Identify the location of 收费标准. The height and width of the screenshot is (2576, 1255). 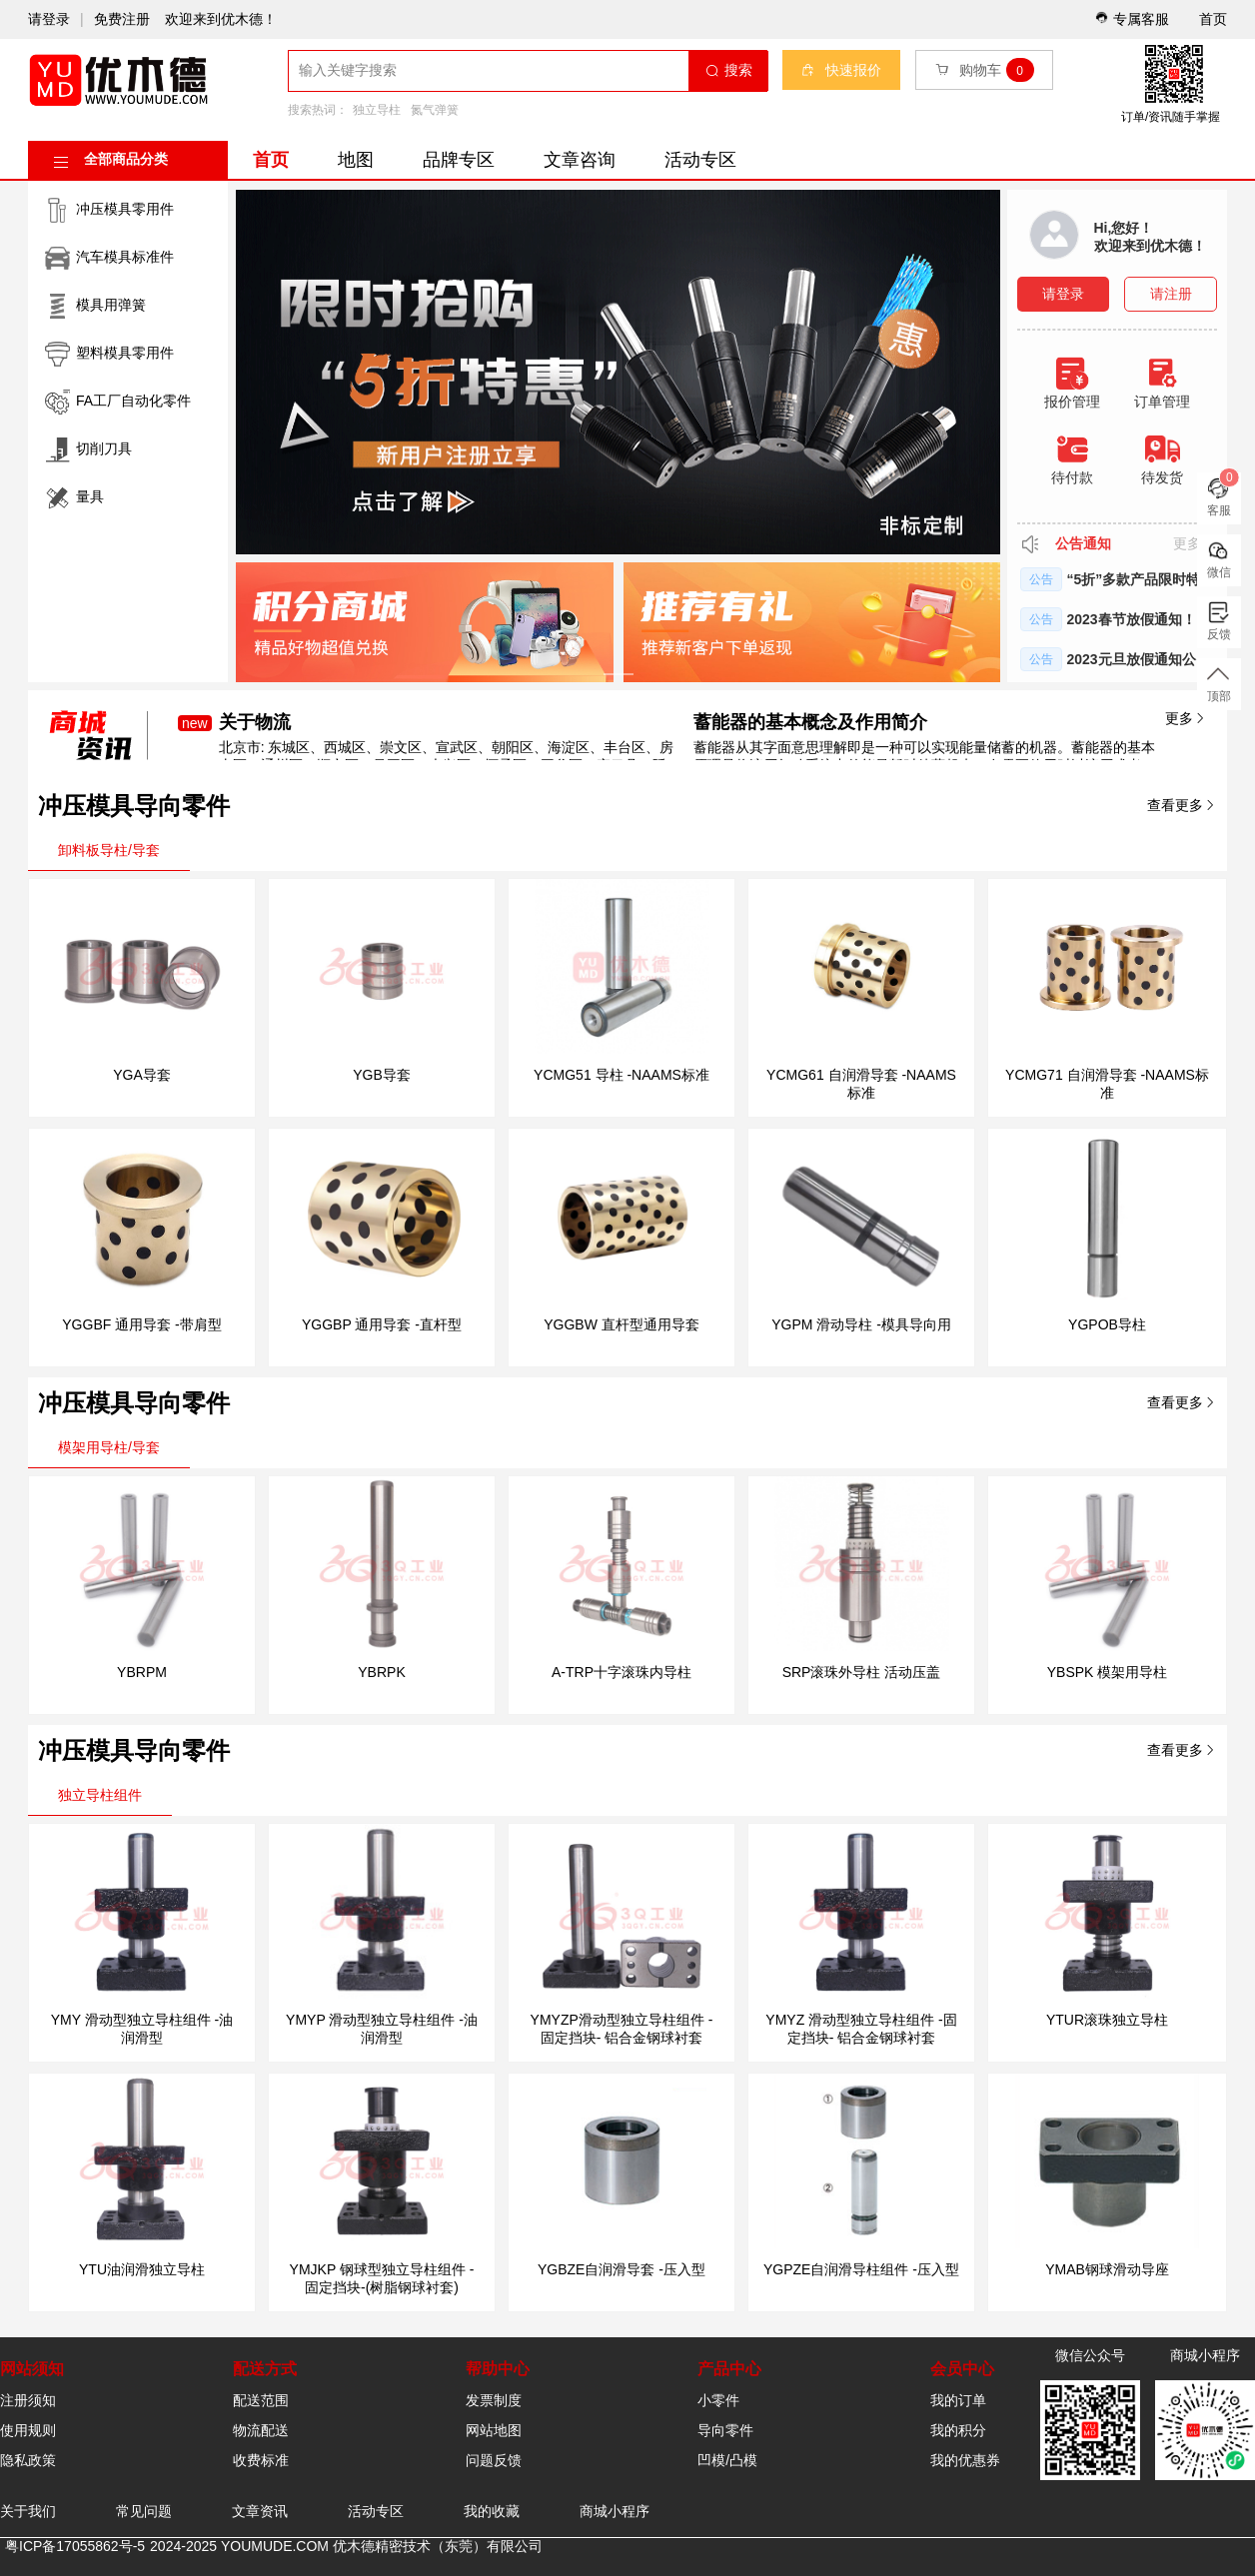
(261, 2460).